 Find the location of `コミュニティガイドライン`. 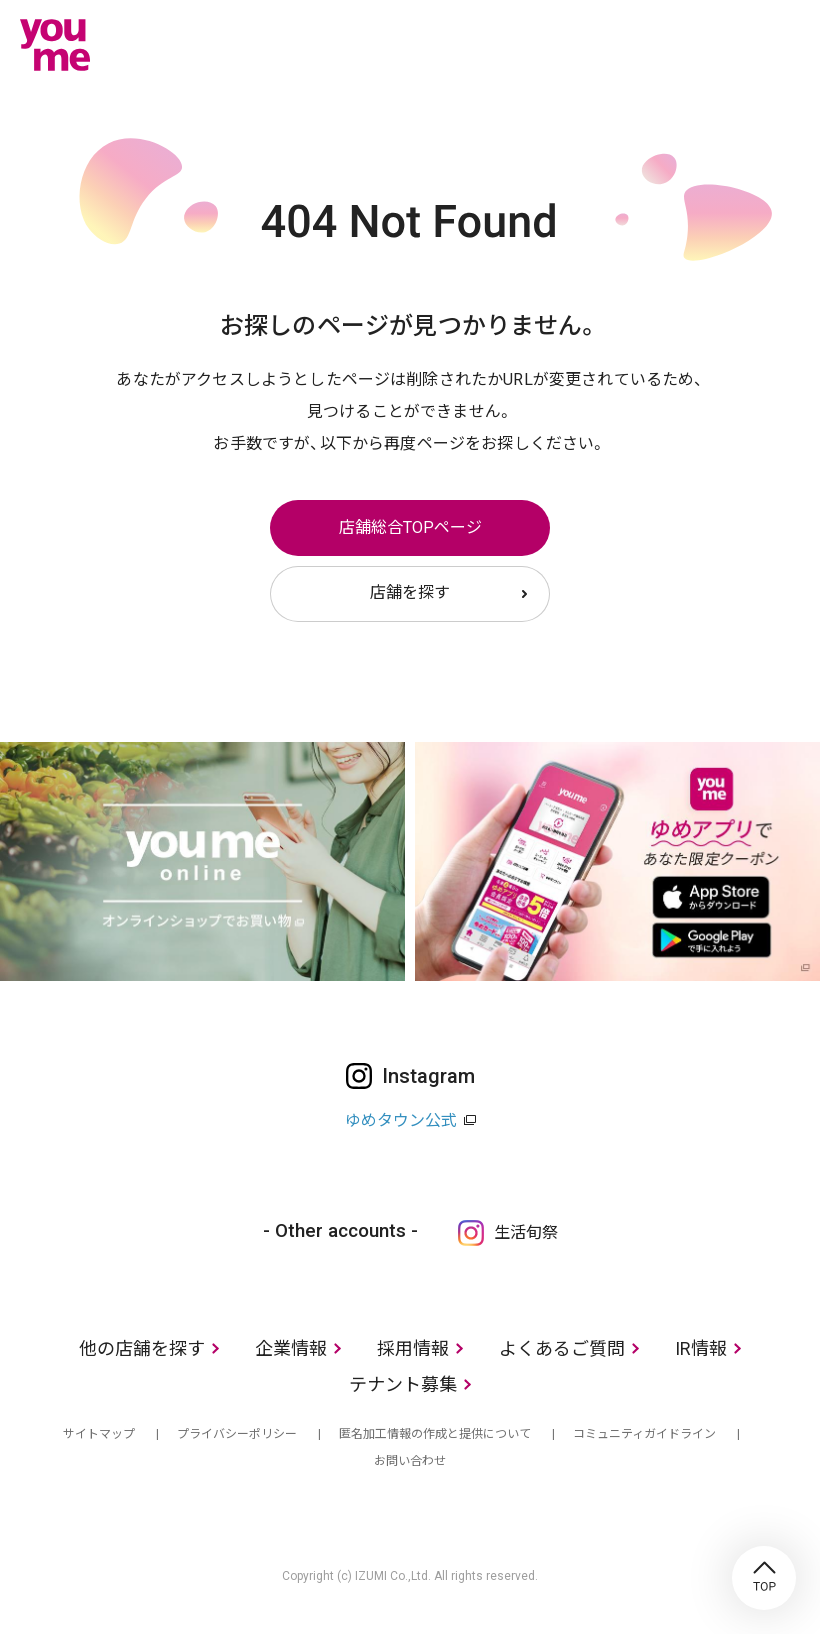

コミュニティガイドライン is located at coordinates (644, 1434).